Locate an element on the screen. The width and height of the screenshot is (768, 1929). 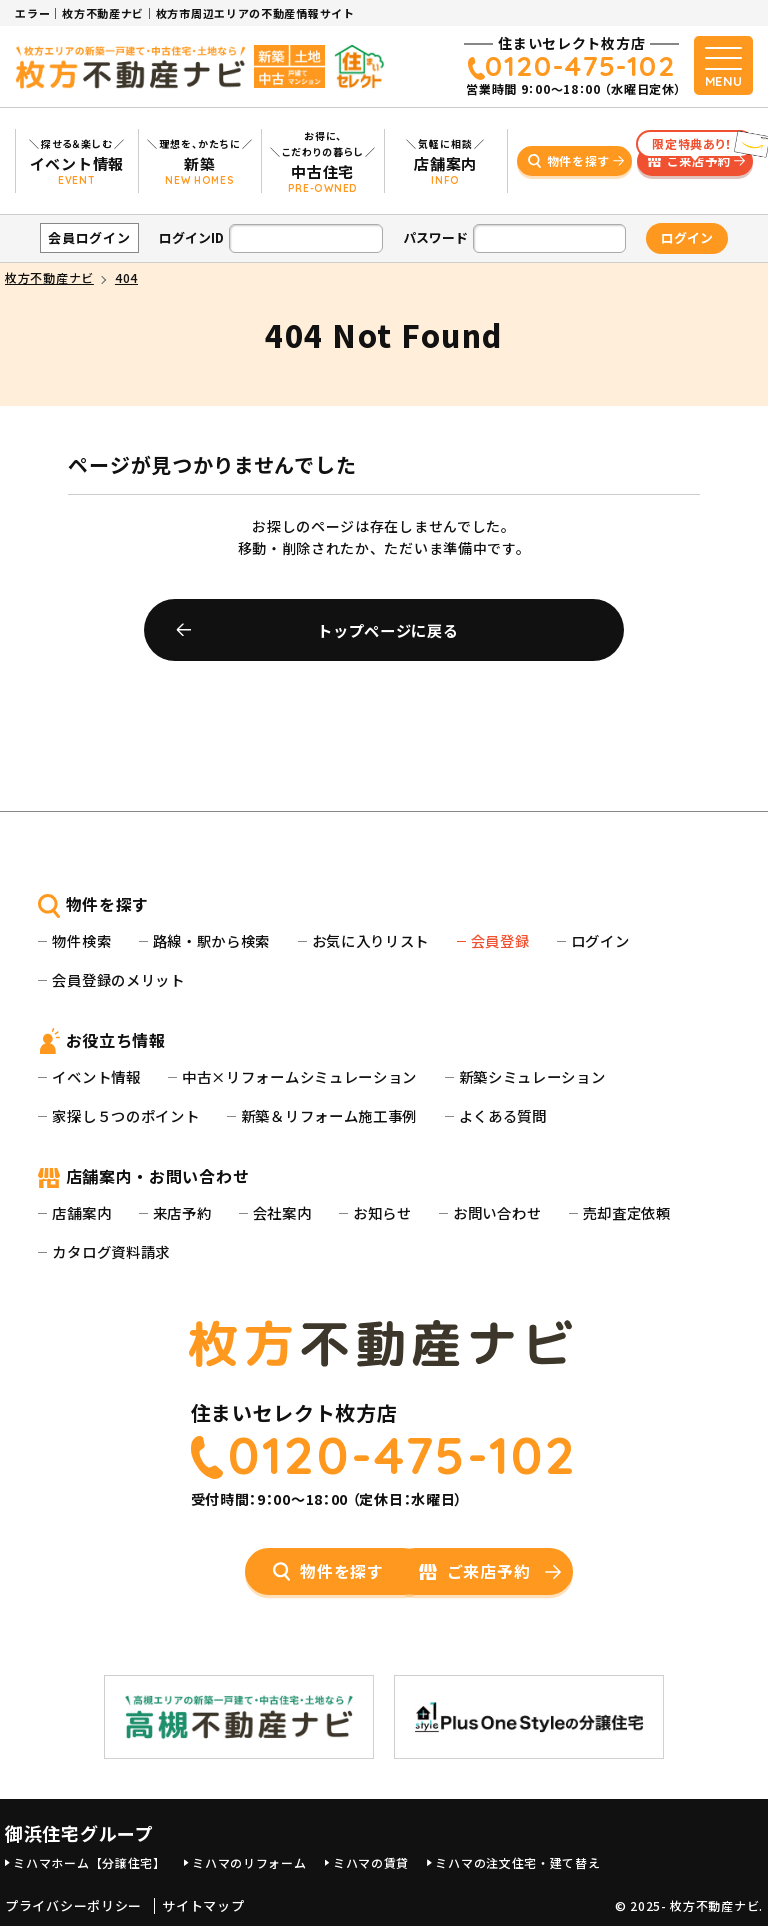
中古×リフォームシミュレーション is located at coordinates (299, 1076).